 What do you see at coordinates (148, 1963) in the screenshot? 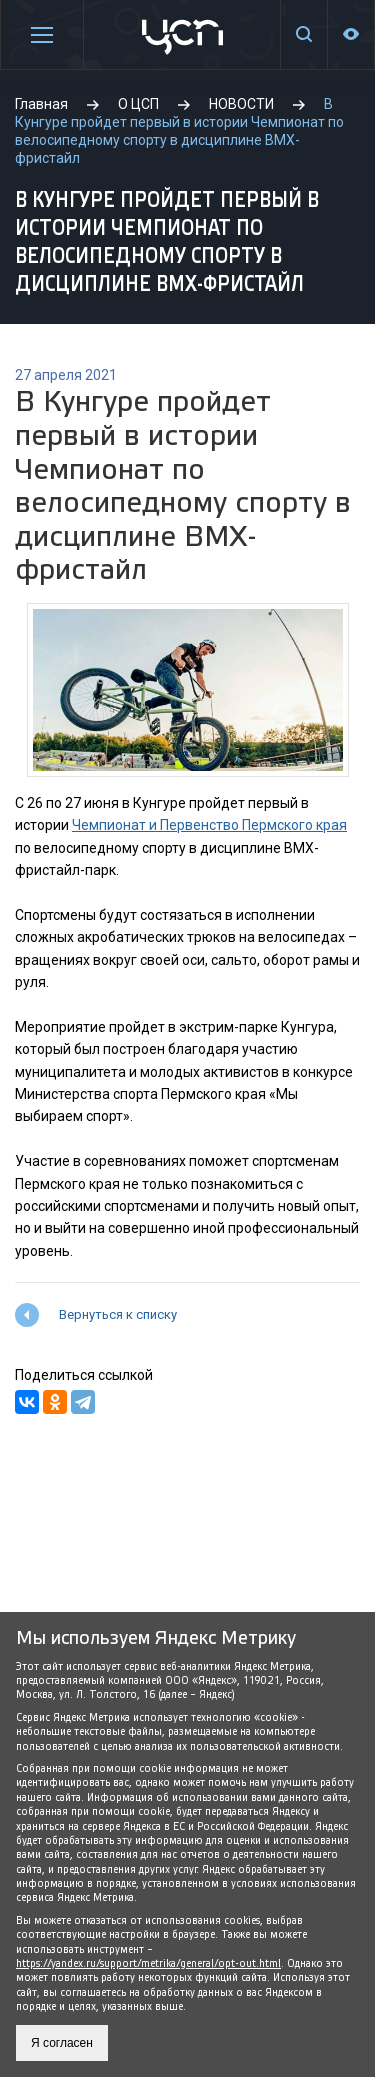
I see `https://yandex.ru/support/metrika/general/opt-out.html` at bounding box center [148, 1963].